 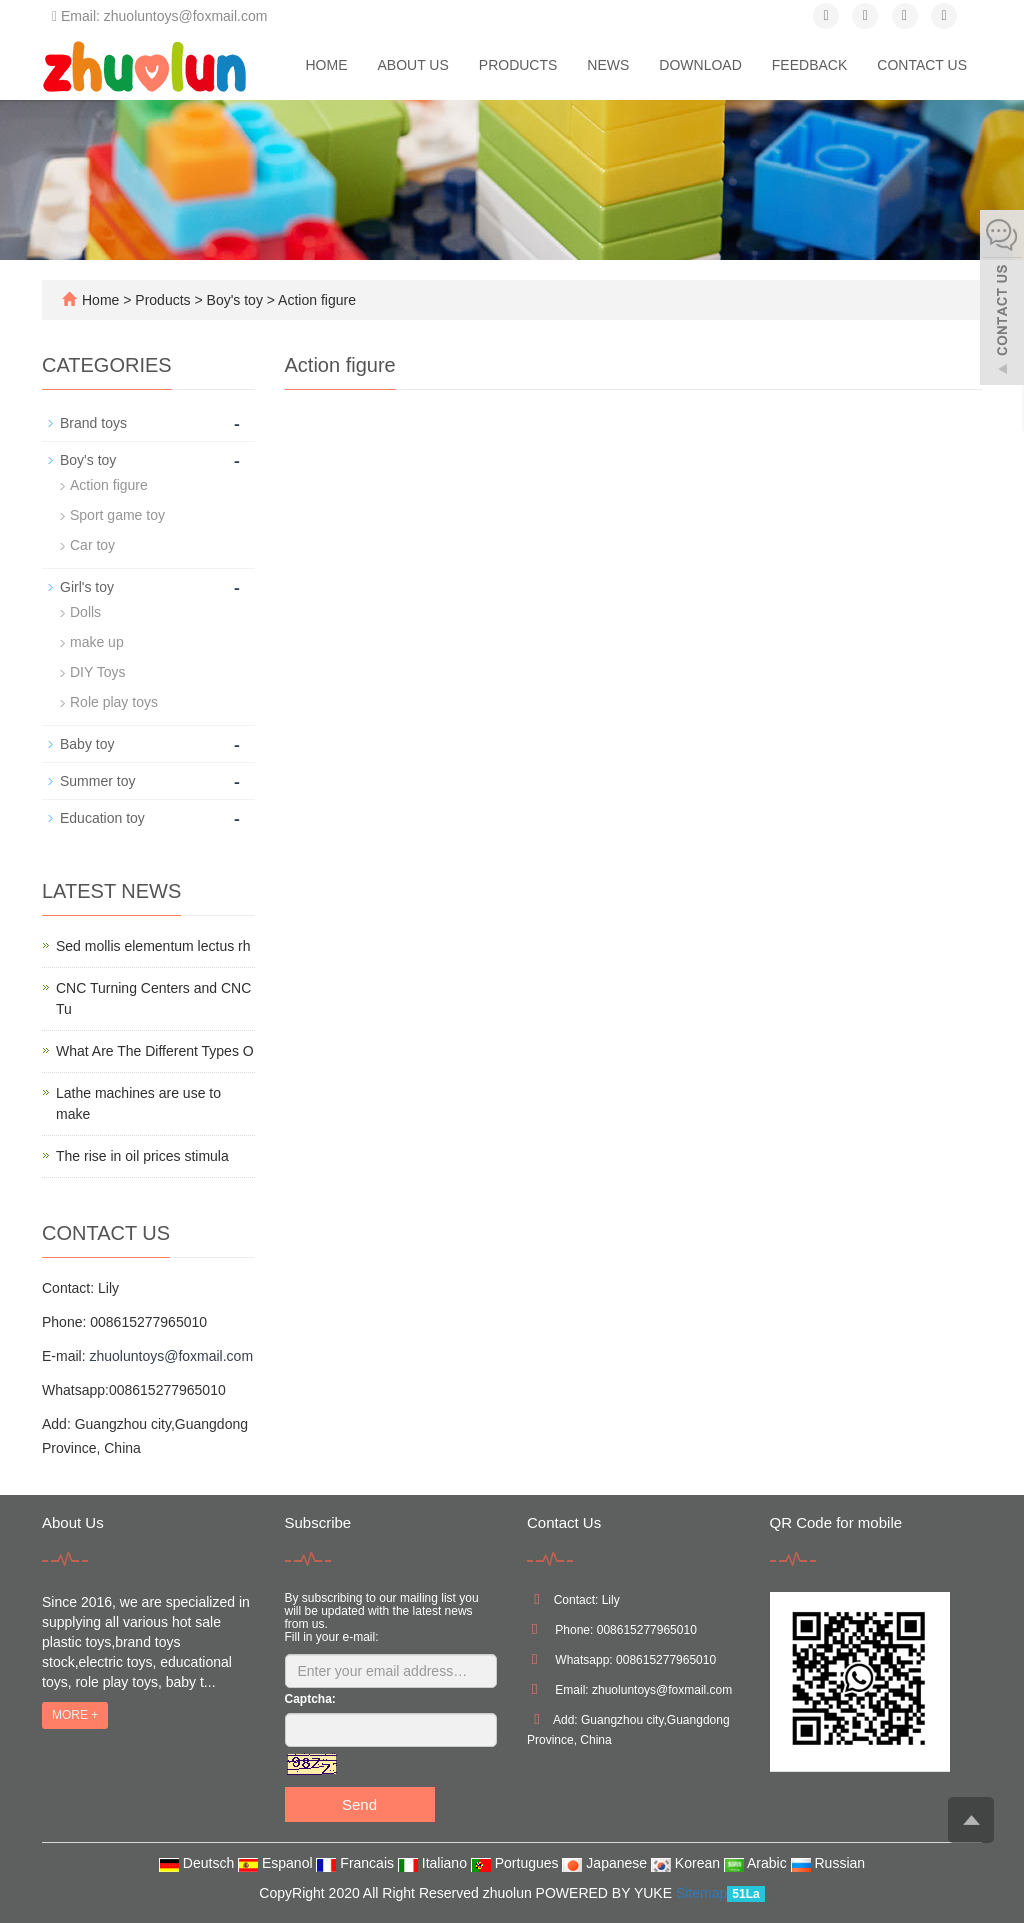 What do you see at coordinates (98, 672) in the screenshot?
I see `DIY Toys` at bounding box center [98, 672].